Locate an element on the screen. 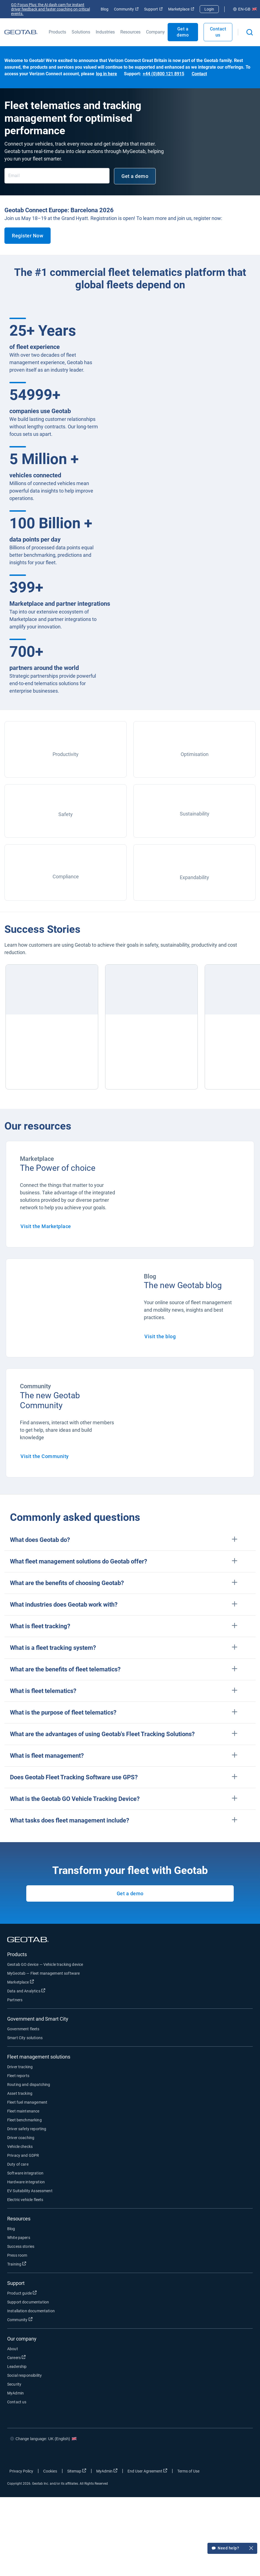  Support documentation is located at coordinates (28, 2302).